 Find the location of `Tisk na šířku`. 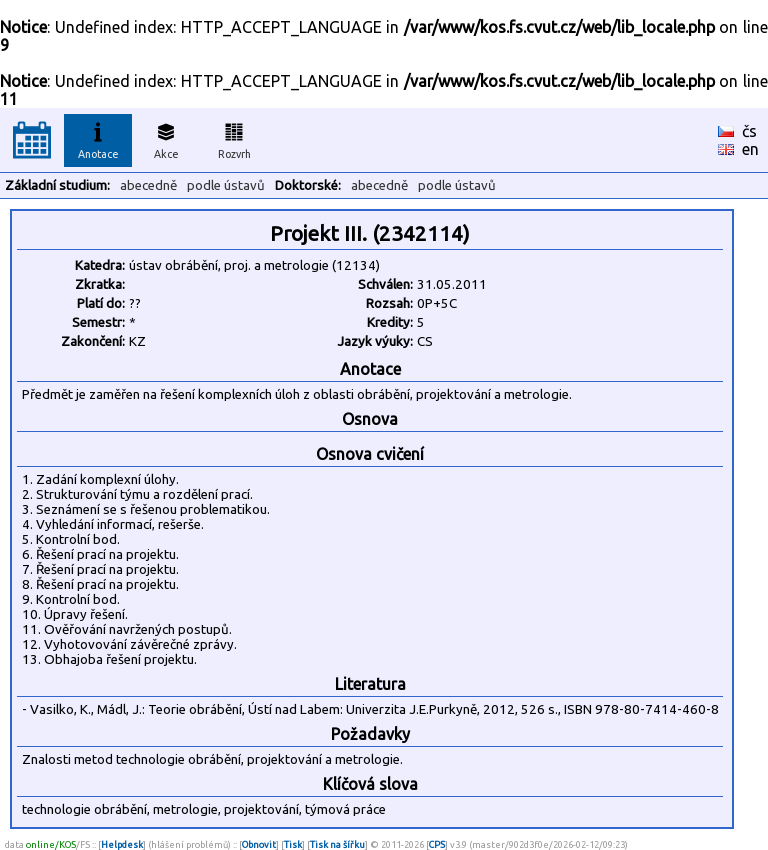

Tisk na šířku is located at coordinates (337, 844).